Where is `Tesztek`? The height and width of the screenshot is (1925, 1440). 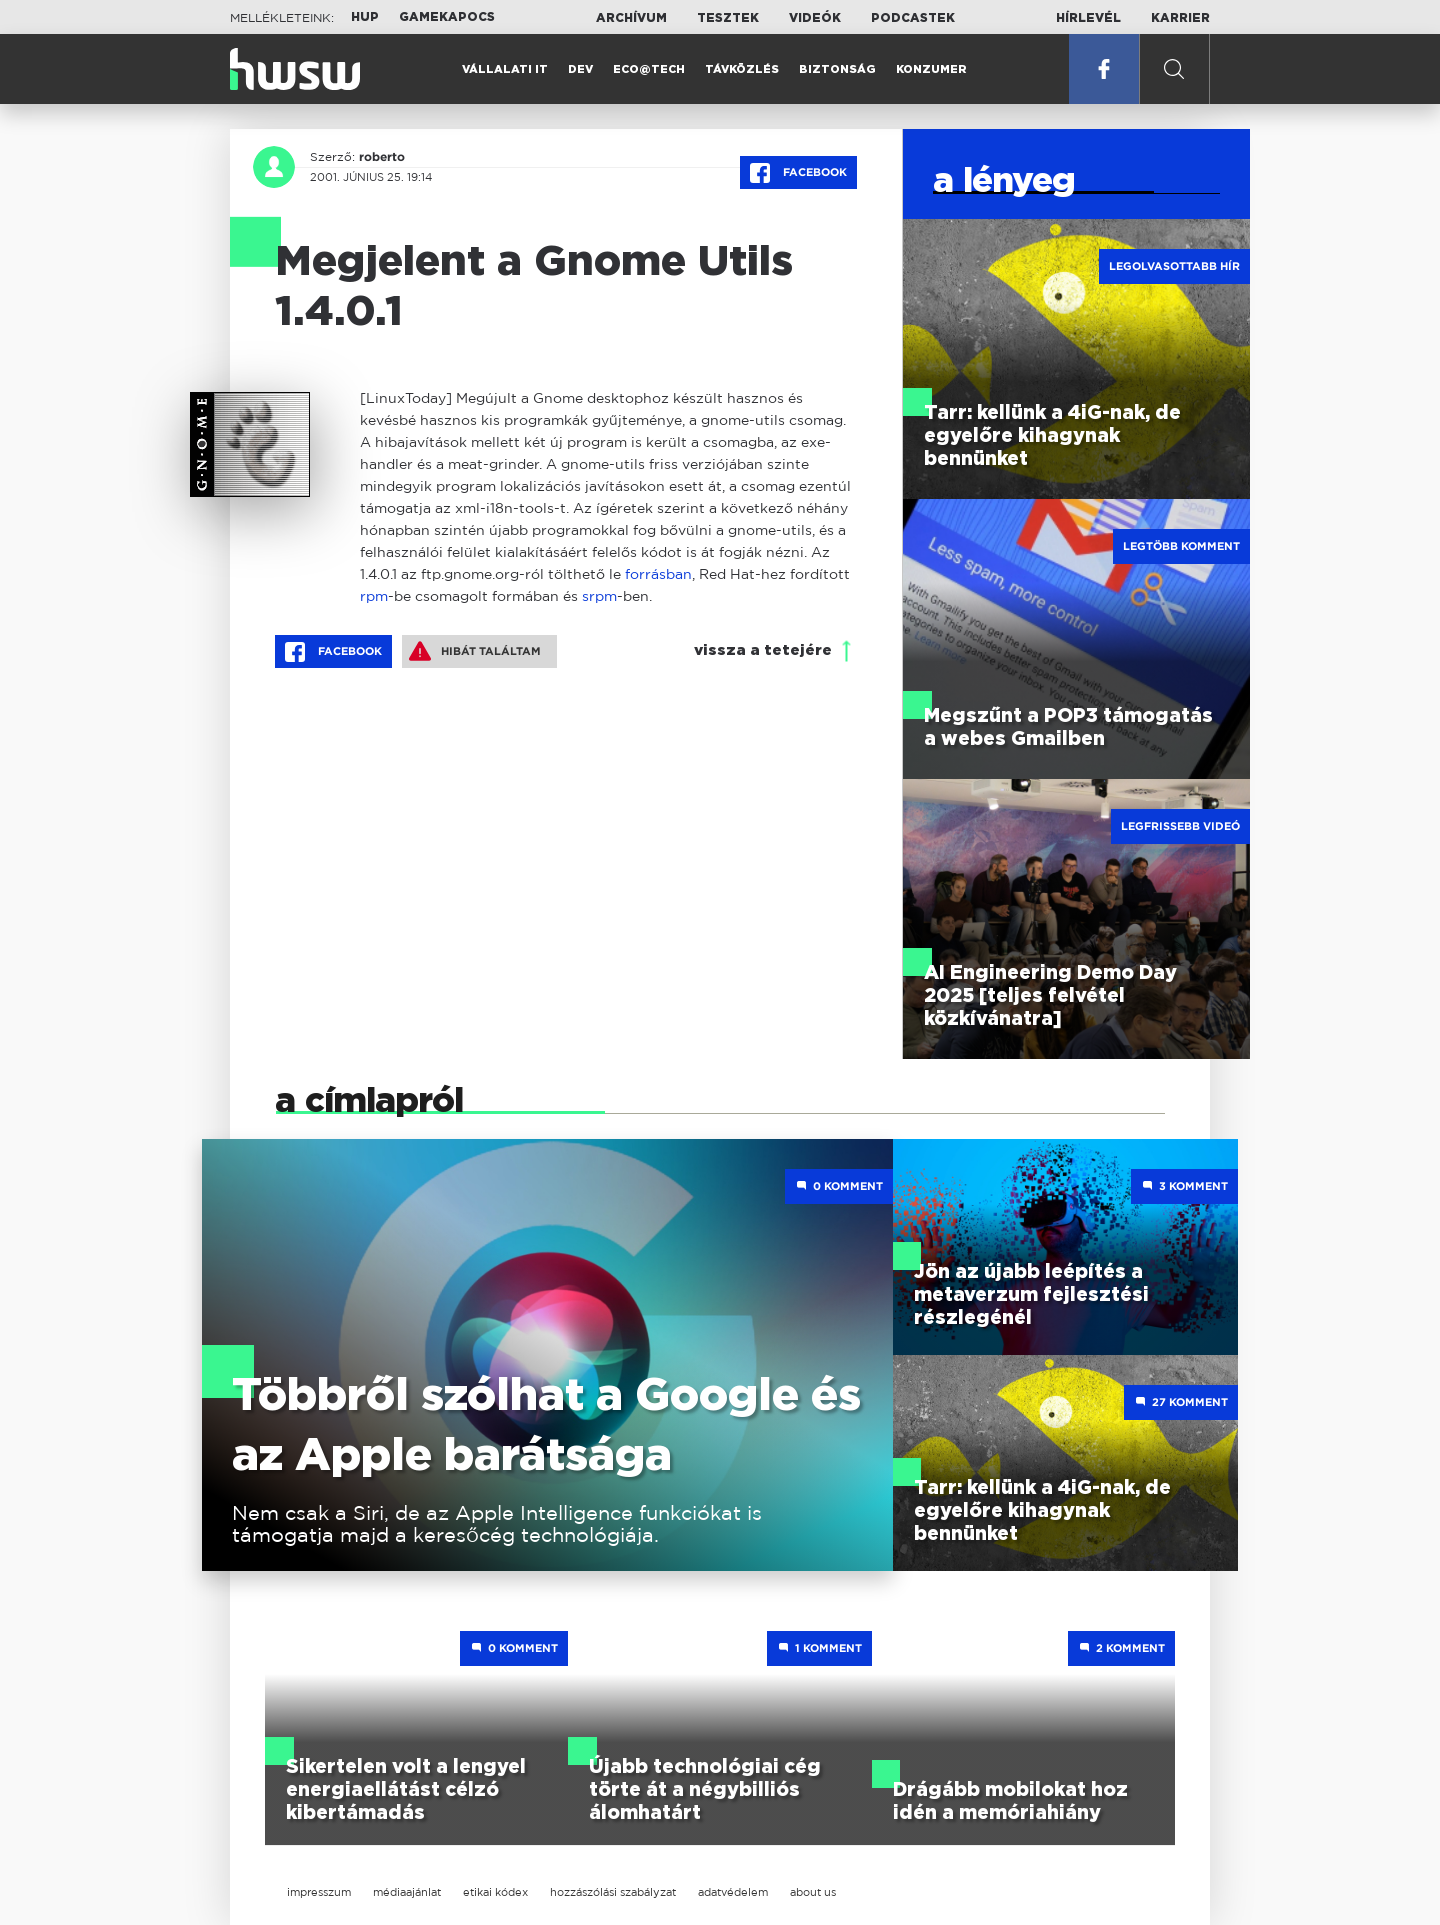
Tesztek is located at coordinates (728, 18).